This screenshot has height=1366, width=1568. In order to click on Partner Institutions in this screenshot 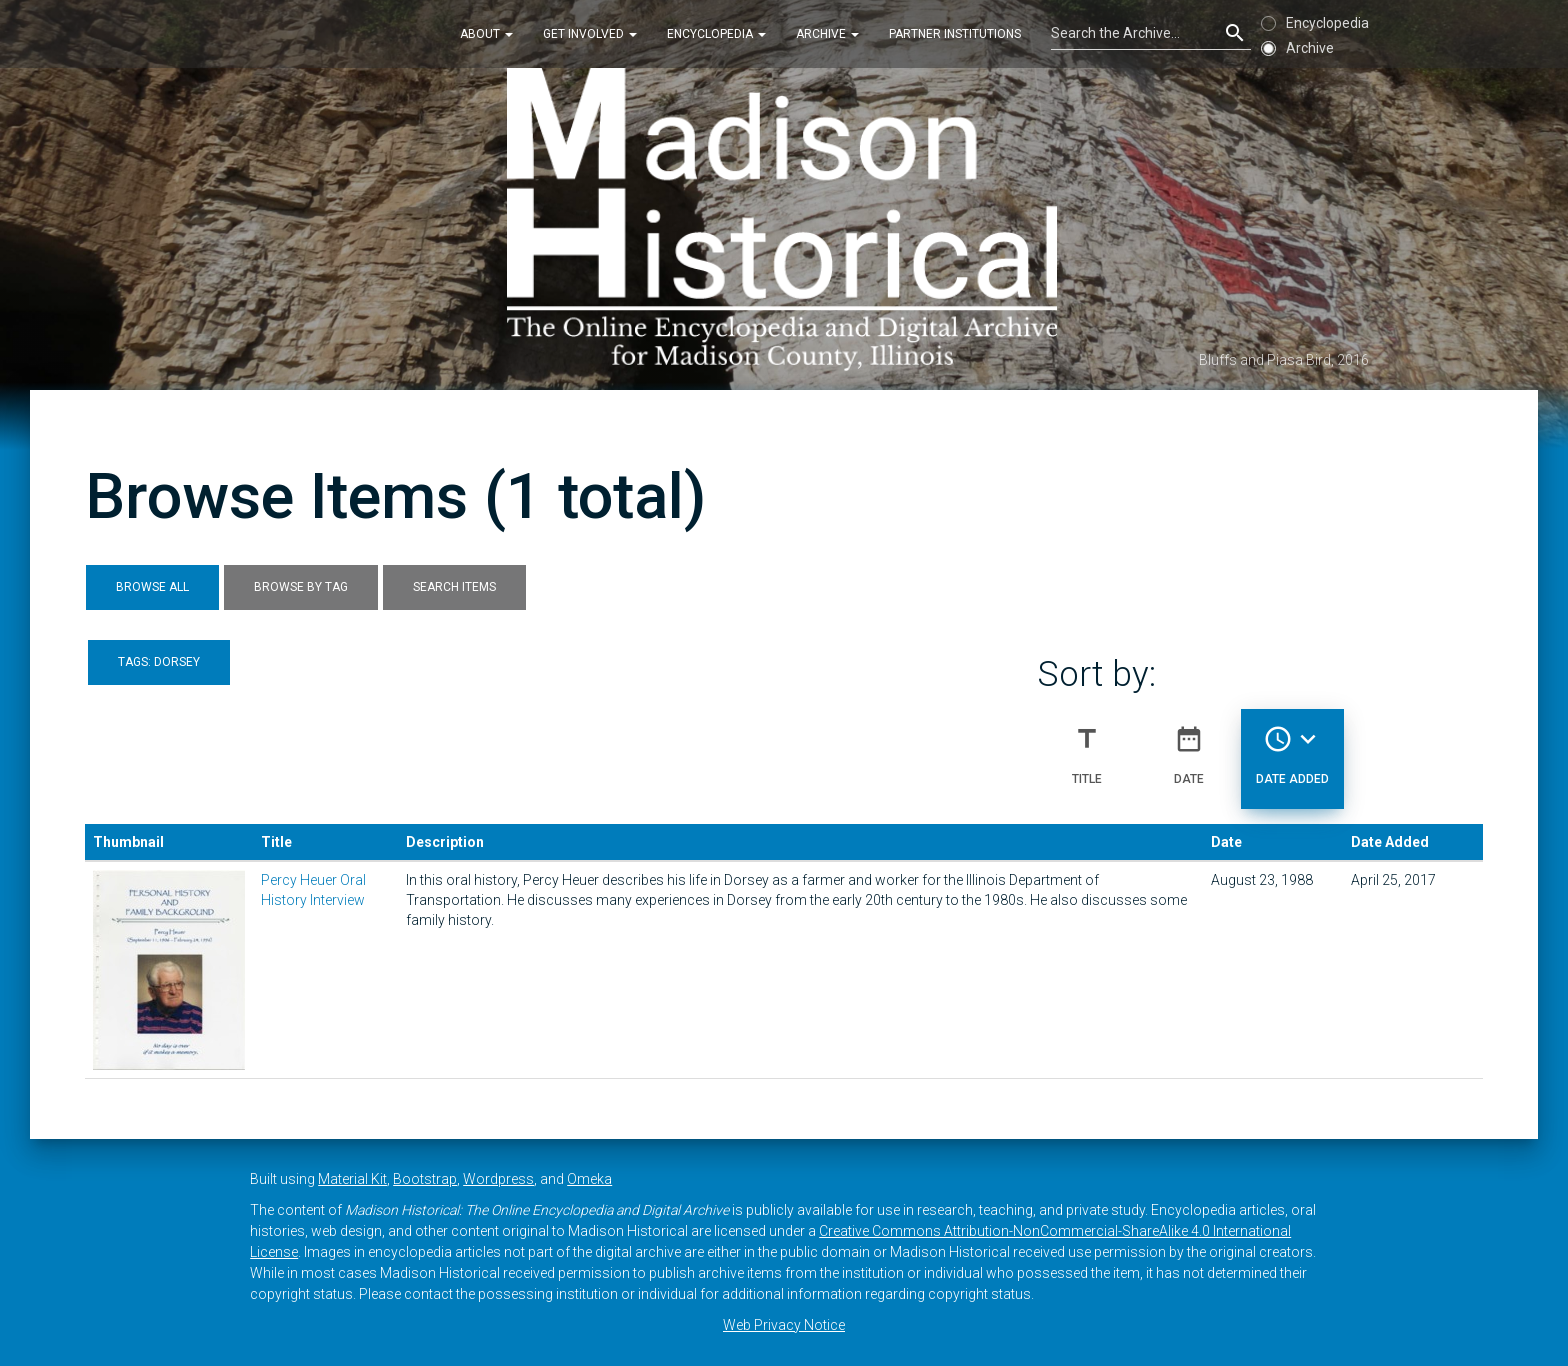, I will do `click(955, 34)`.